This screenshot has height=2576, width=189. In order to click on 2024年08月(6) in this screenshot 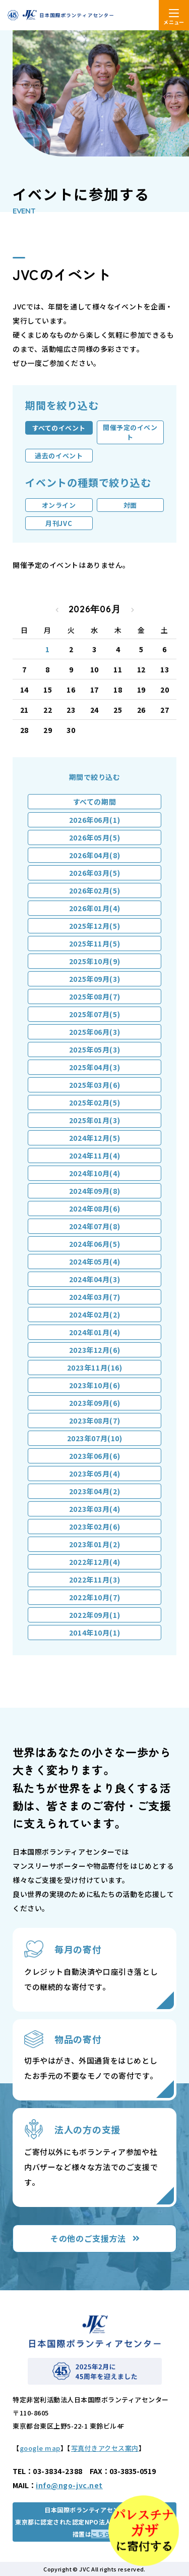, I will do `click(94, 1208)`.